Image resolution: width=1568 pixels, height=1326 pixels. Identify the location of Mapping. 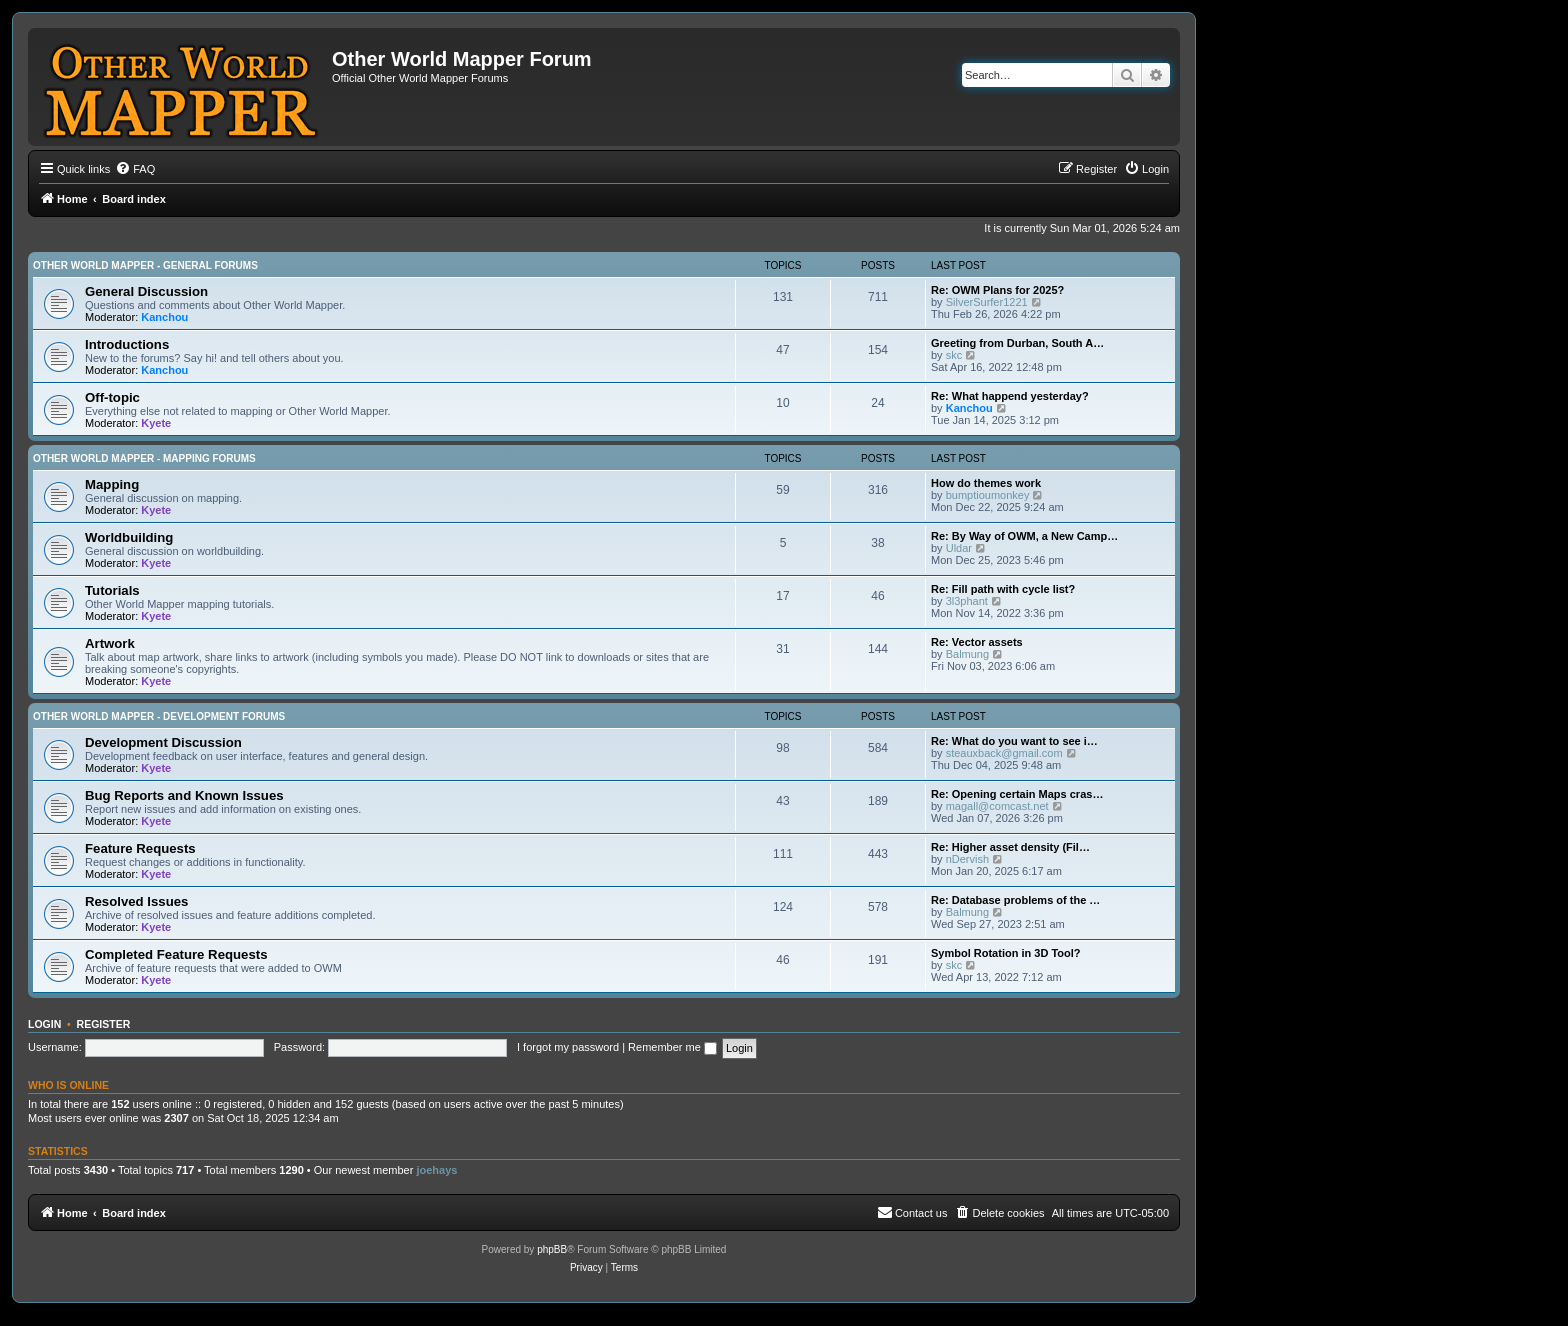
(112, 484).